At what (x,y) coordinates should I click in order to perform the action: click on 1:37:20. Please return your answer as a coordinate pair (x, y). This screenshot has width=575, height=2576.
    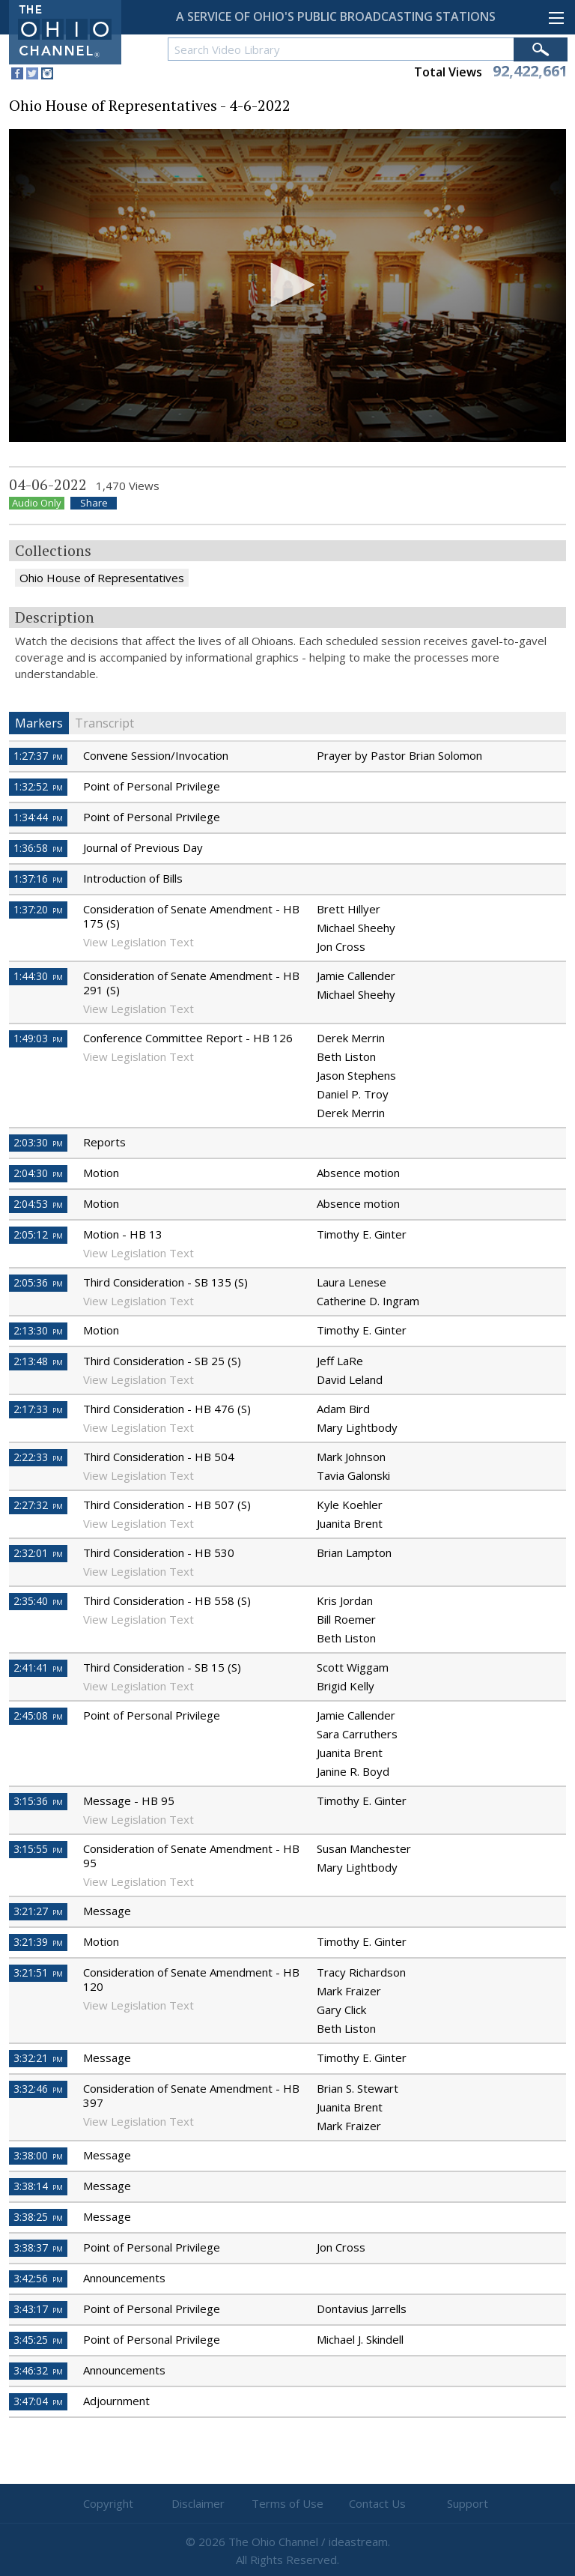
    Looking at the image, I should click on (38, 909).